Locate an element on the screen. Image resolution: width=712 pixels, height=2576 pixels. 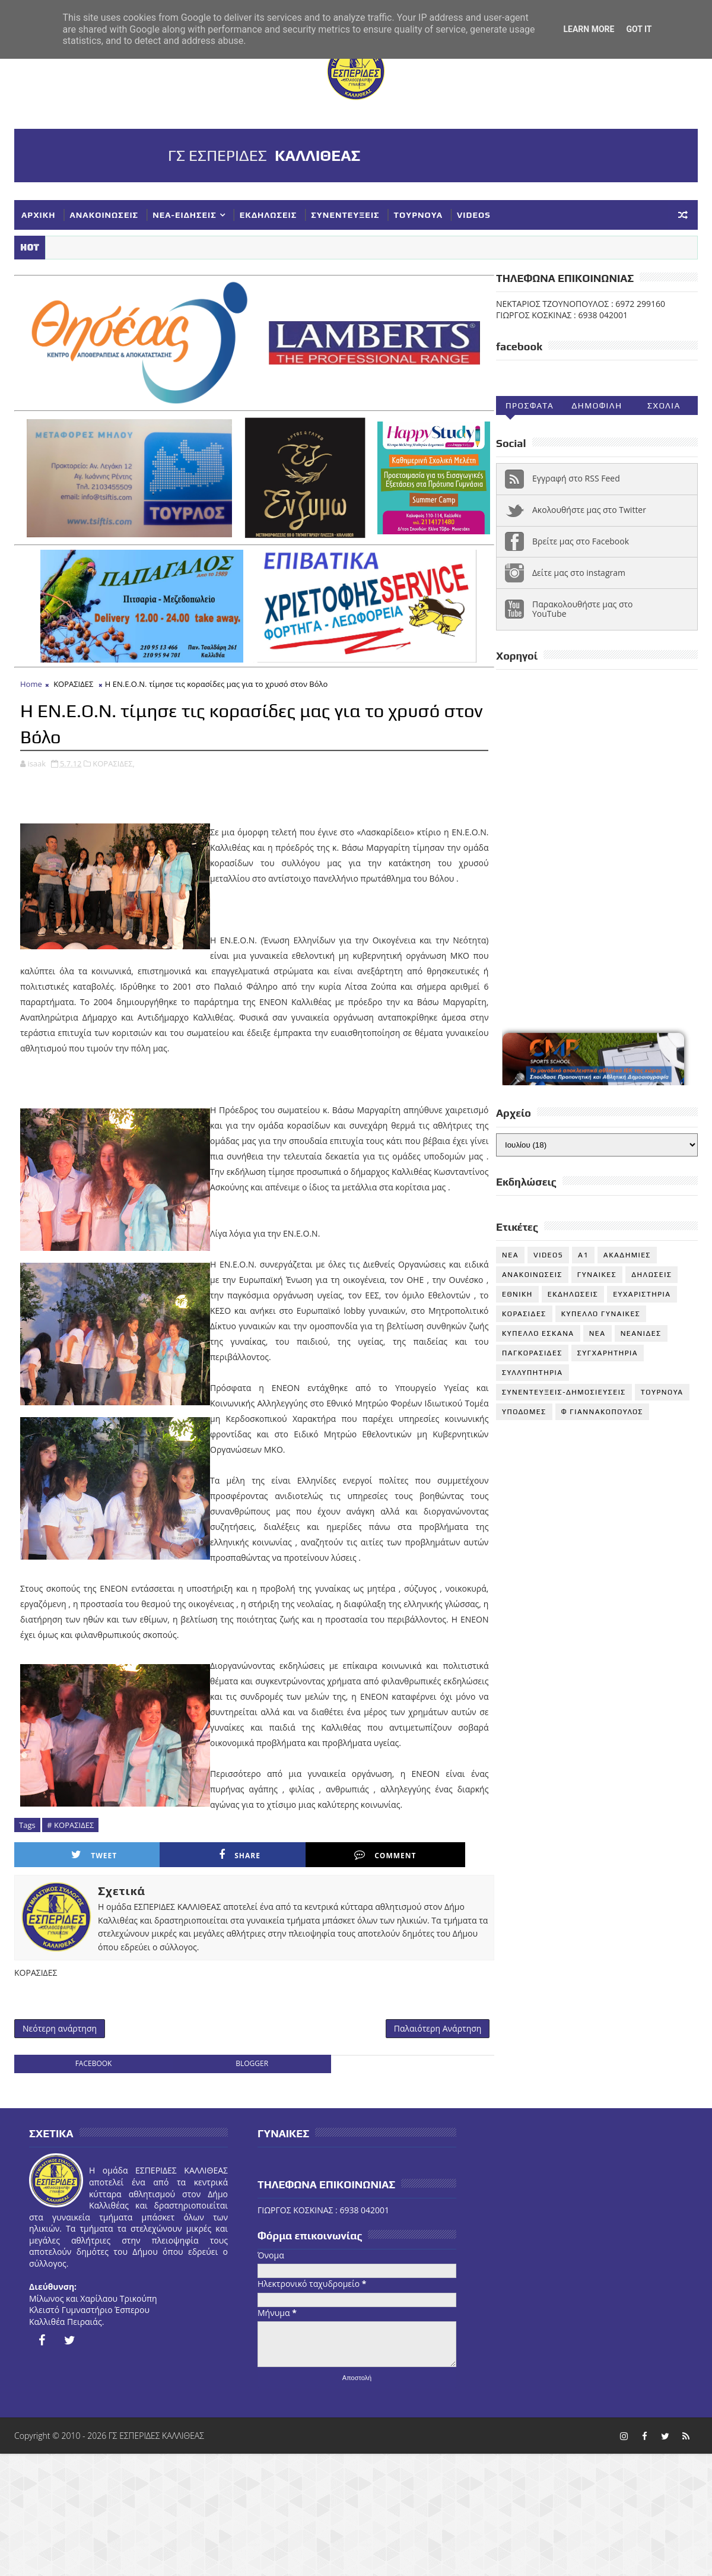
blogger is located at coordinates (244, 2221).